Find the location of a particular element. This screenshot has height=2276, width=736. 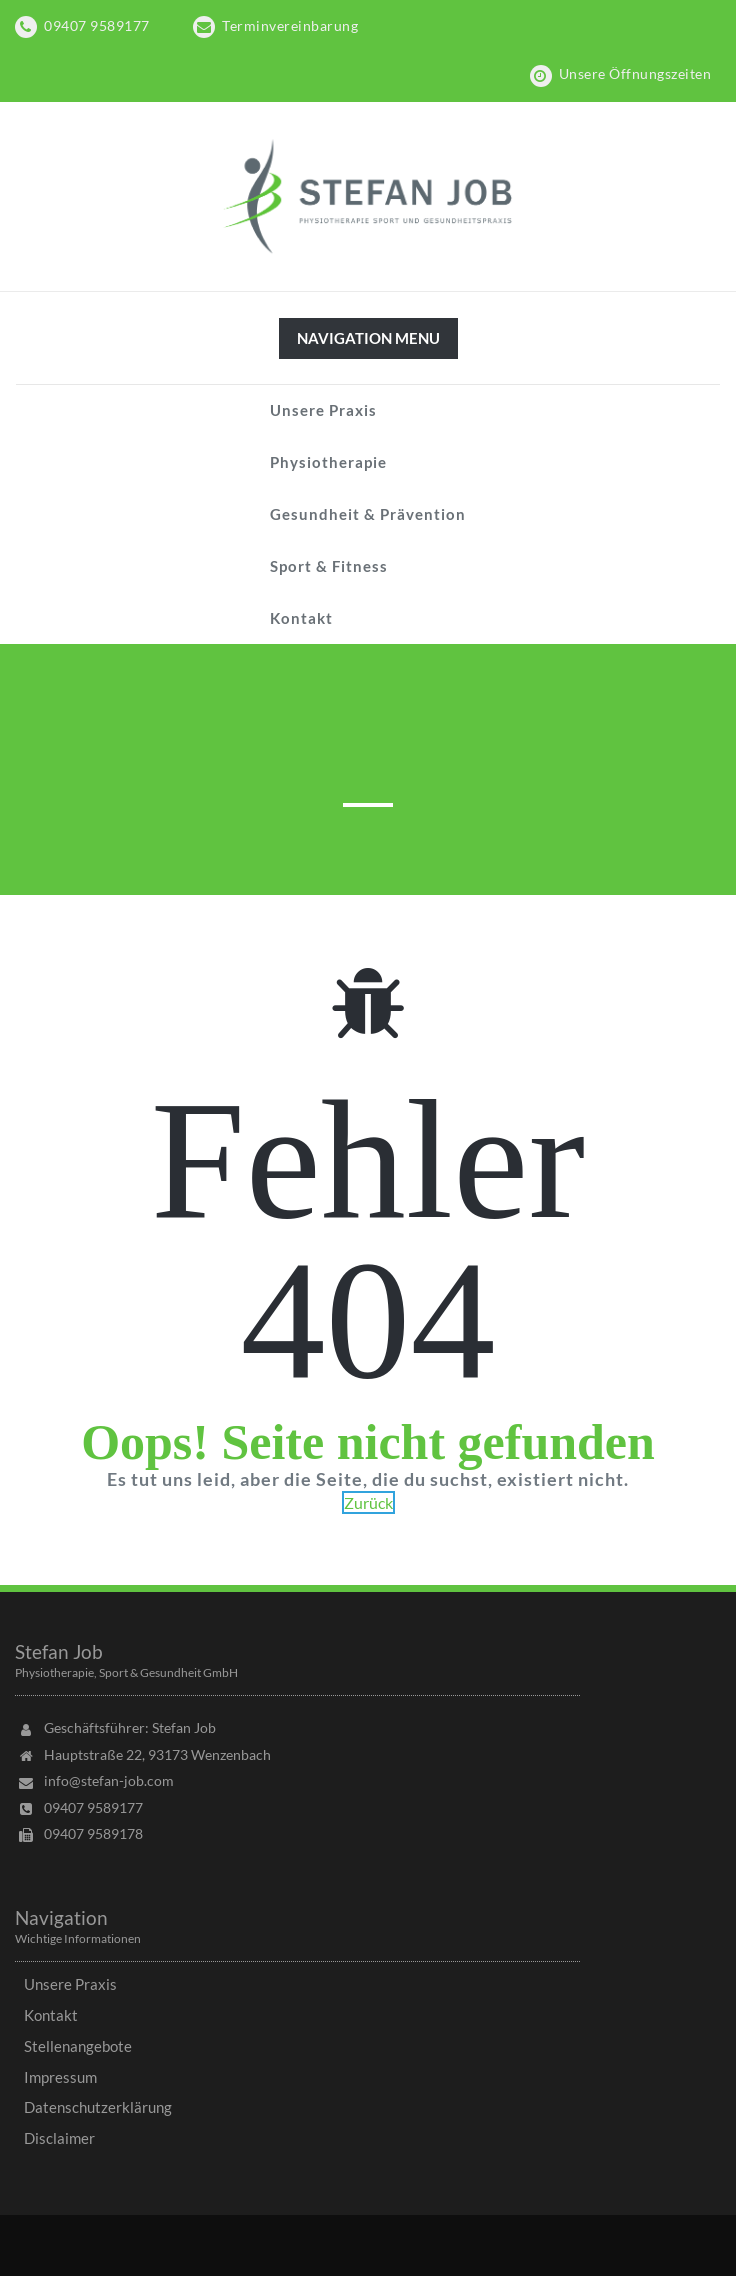

Navigation Menu is located at coordinates (368, 343).